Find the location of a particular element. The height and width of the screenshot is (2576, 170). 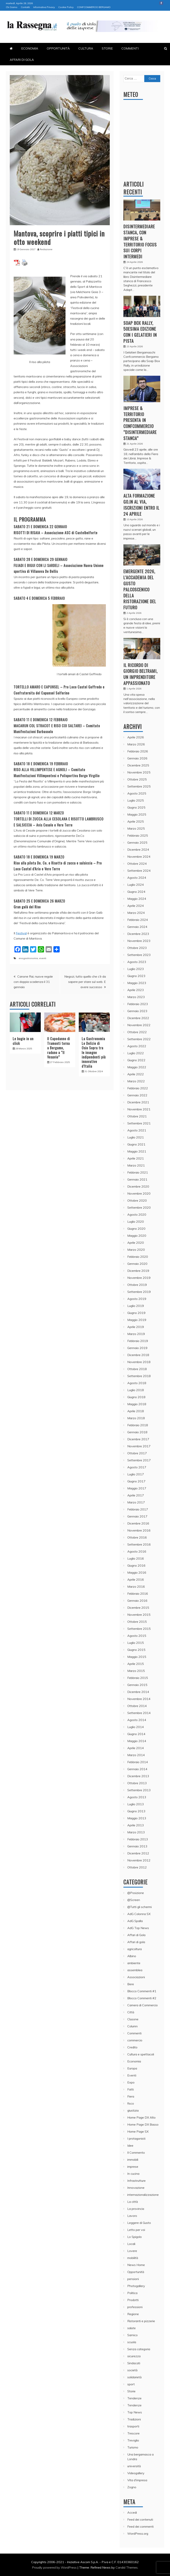

Dicembre 2023 is located at coordinates (138, 934).